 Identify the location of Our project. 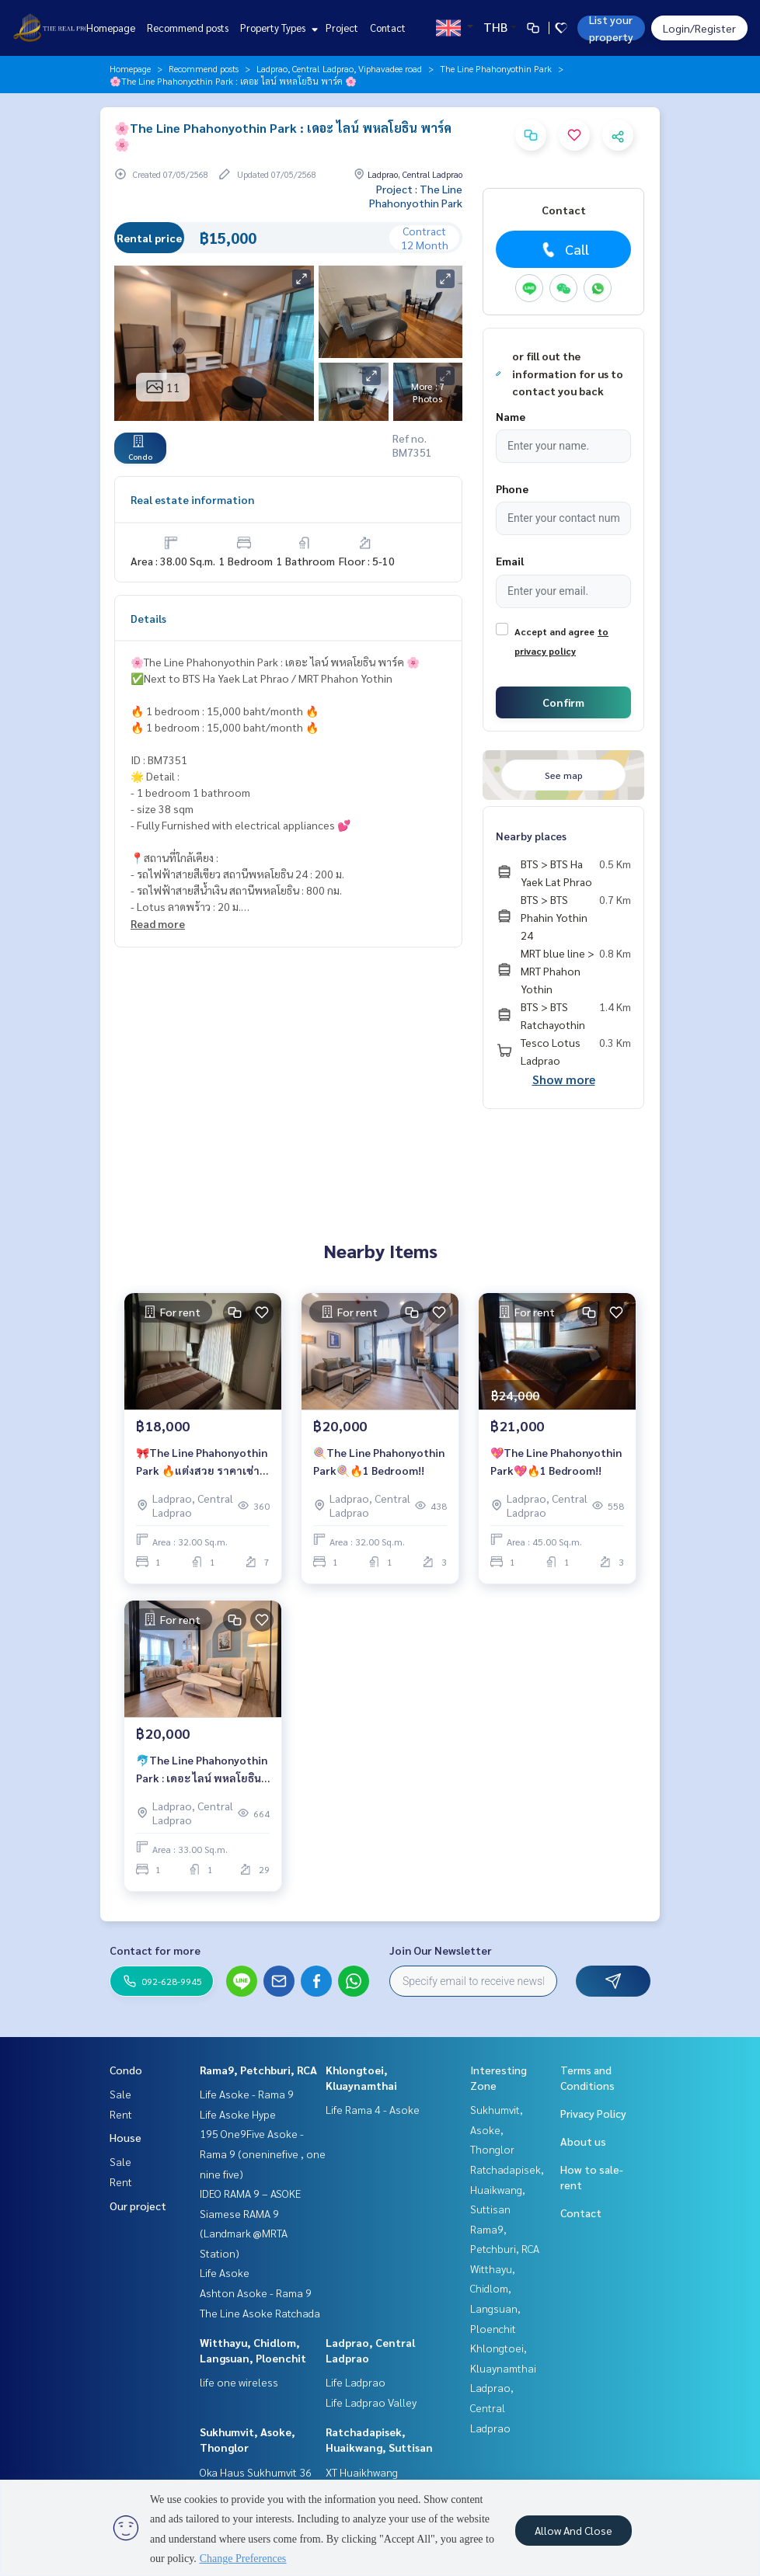
(138, 2206).